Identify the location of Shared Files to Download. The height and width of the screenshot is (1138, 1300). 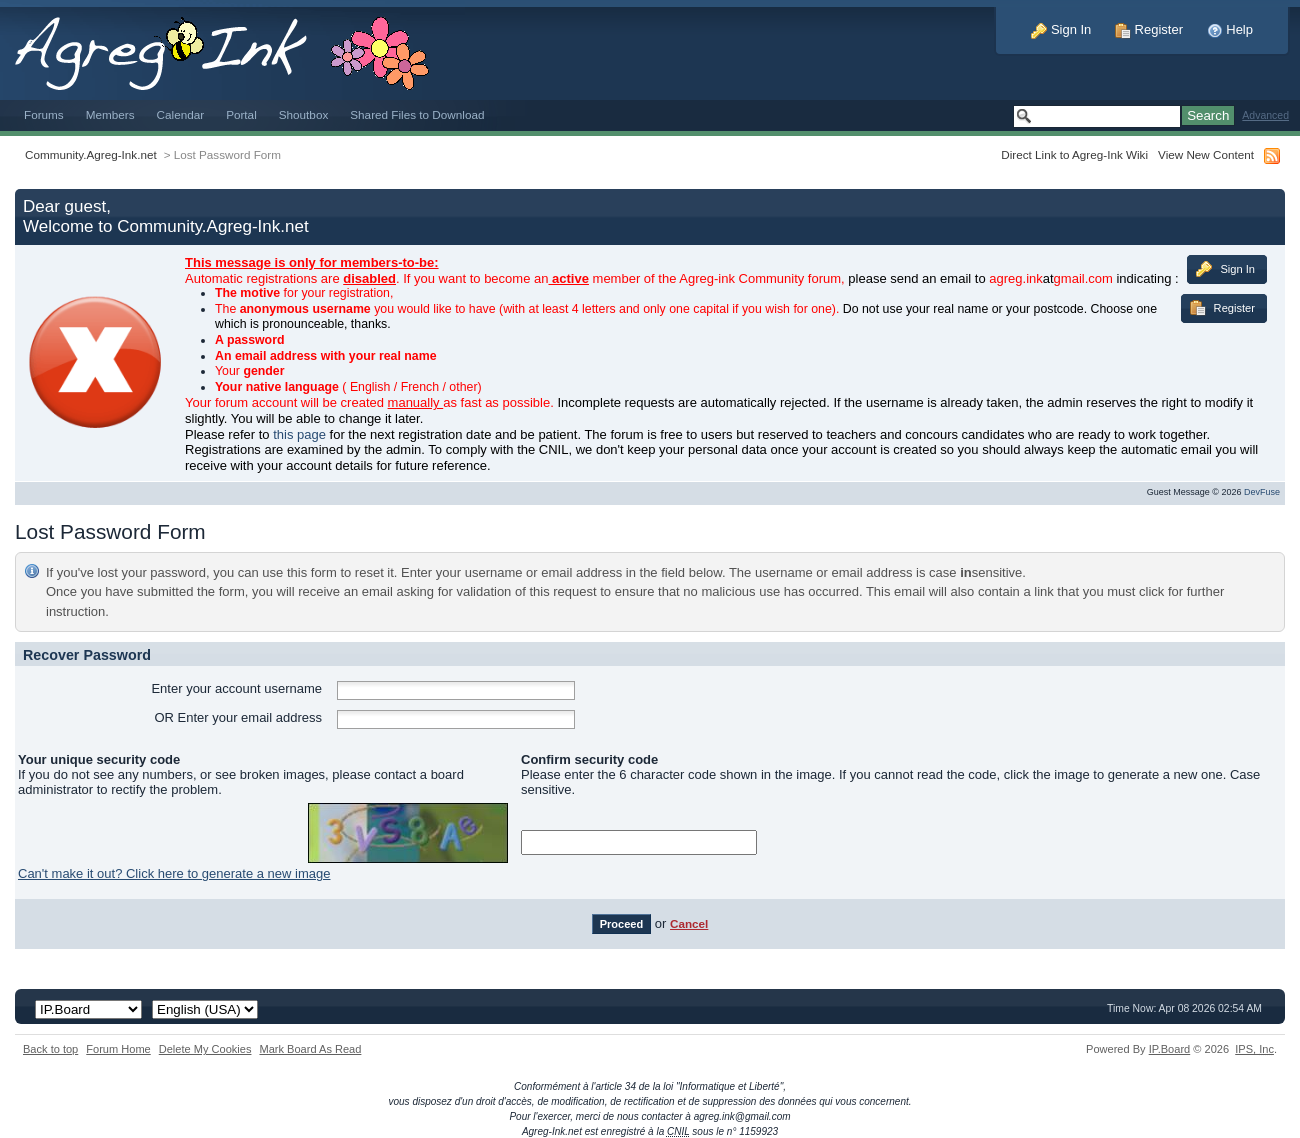
(417, 114).